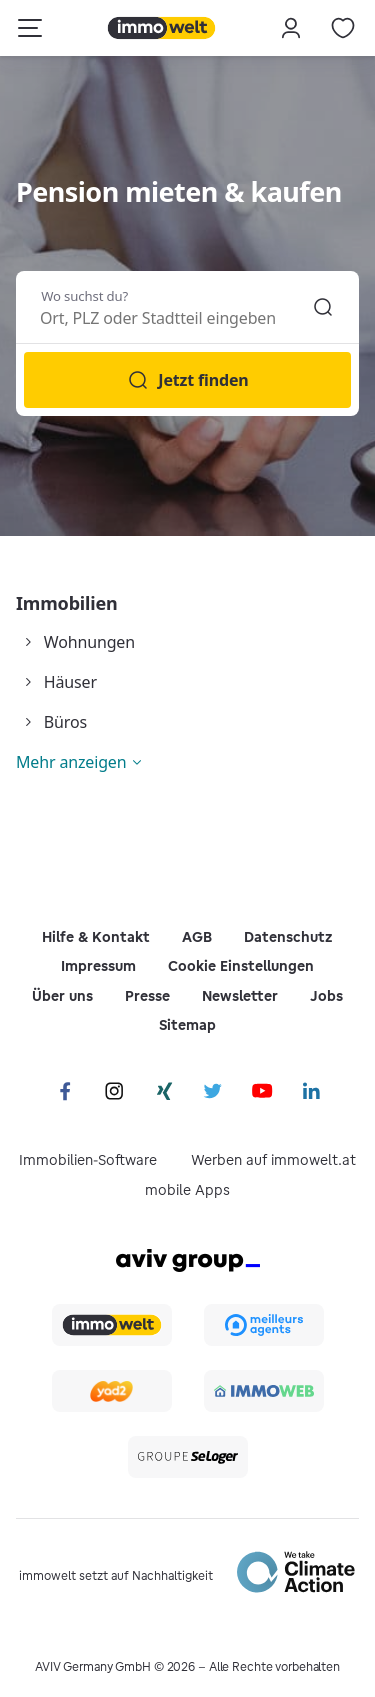  I want to click on mobile Apps, so click(187, 1190).